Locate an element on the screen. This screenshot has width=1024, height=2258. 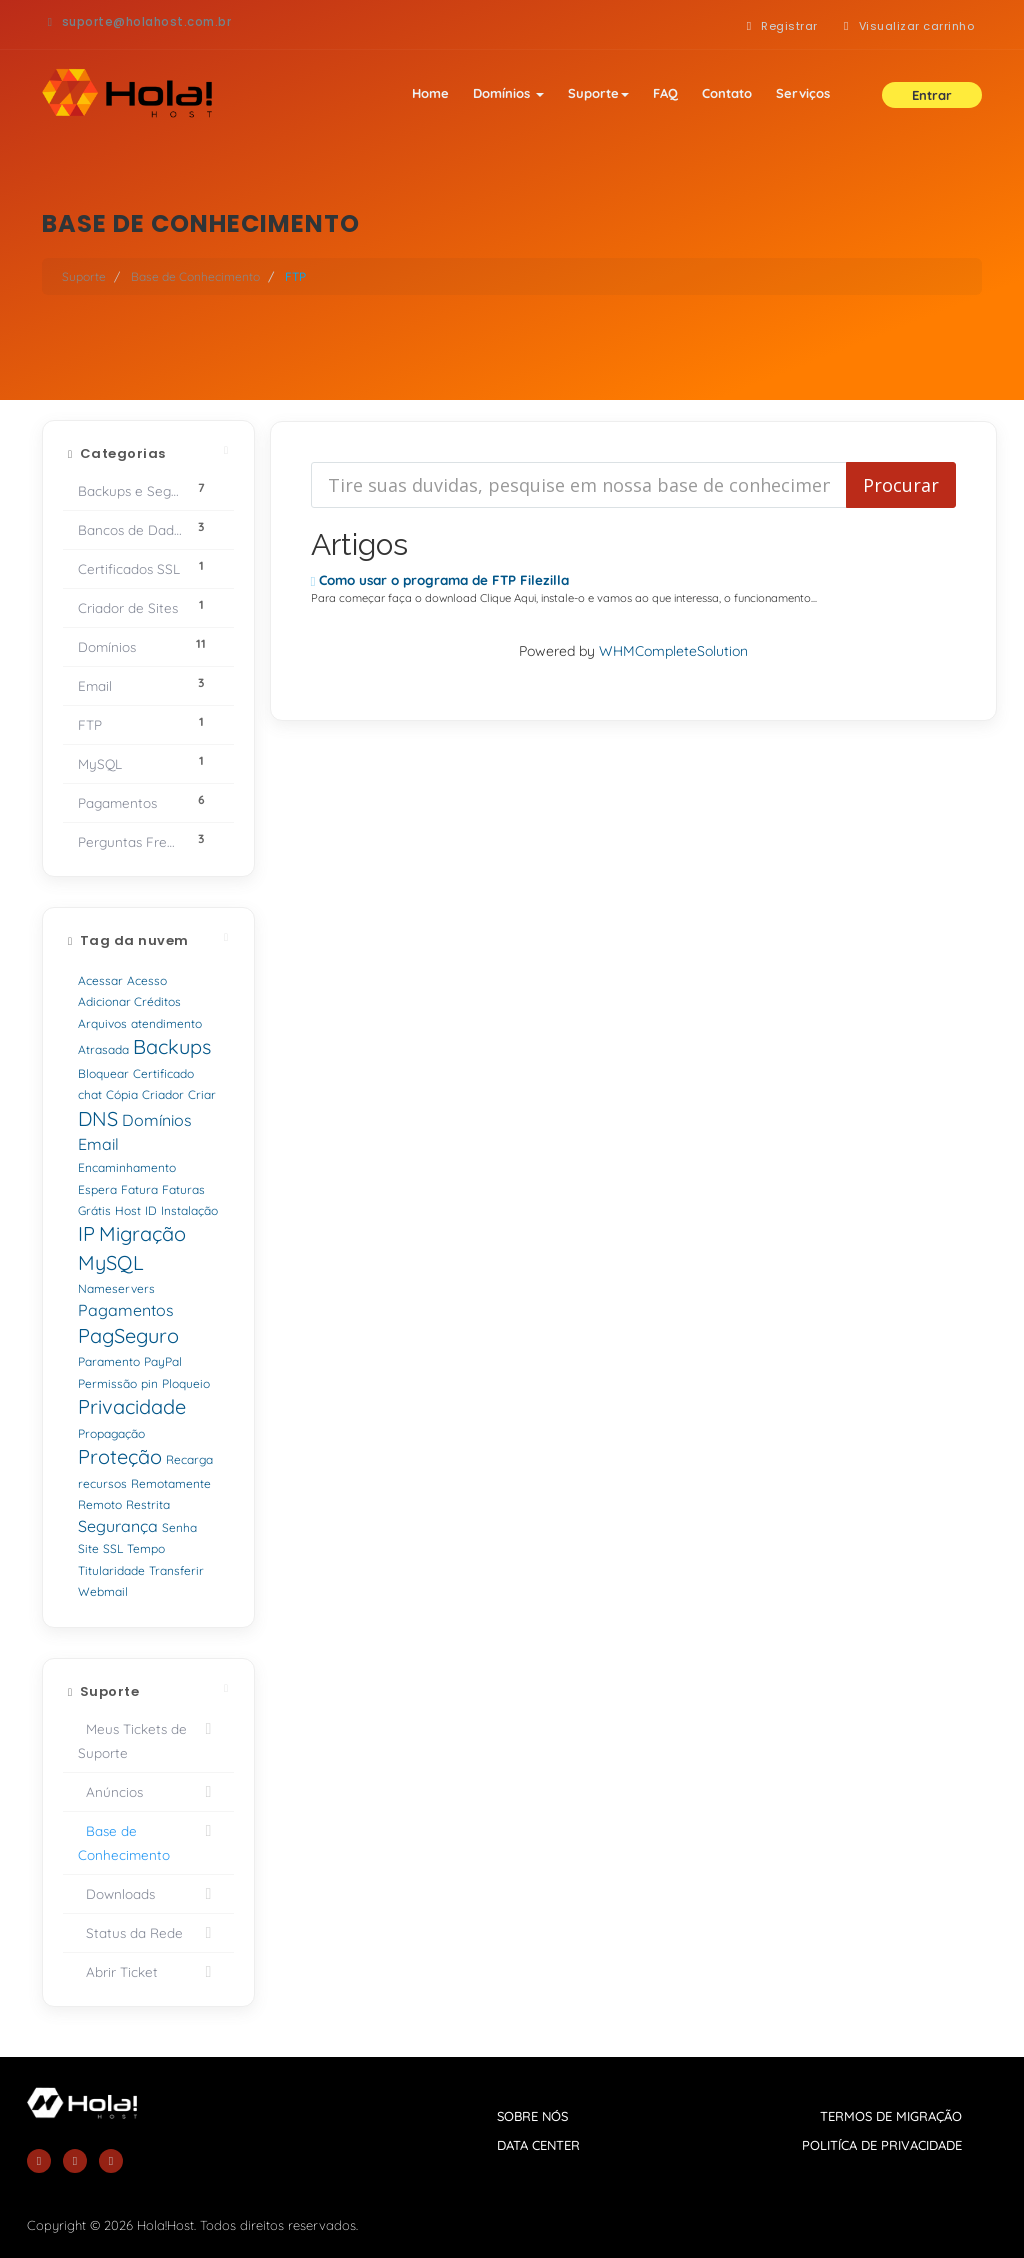
Base de Conhecimento is located at coordinates (195, 276).